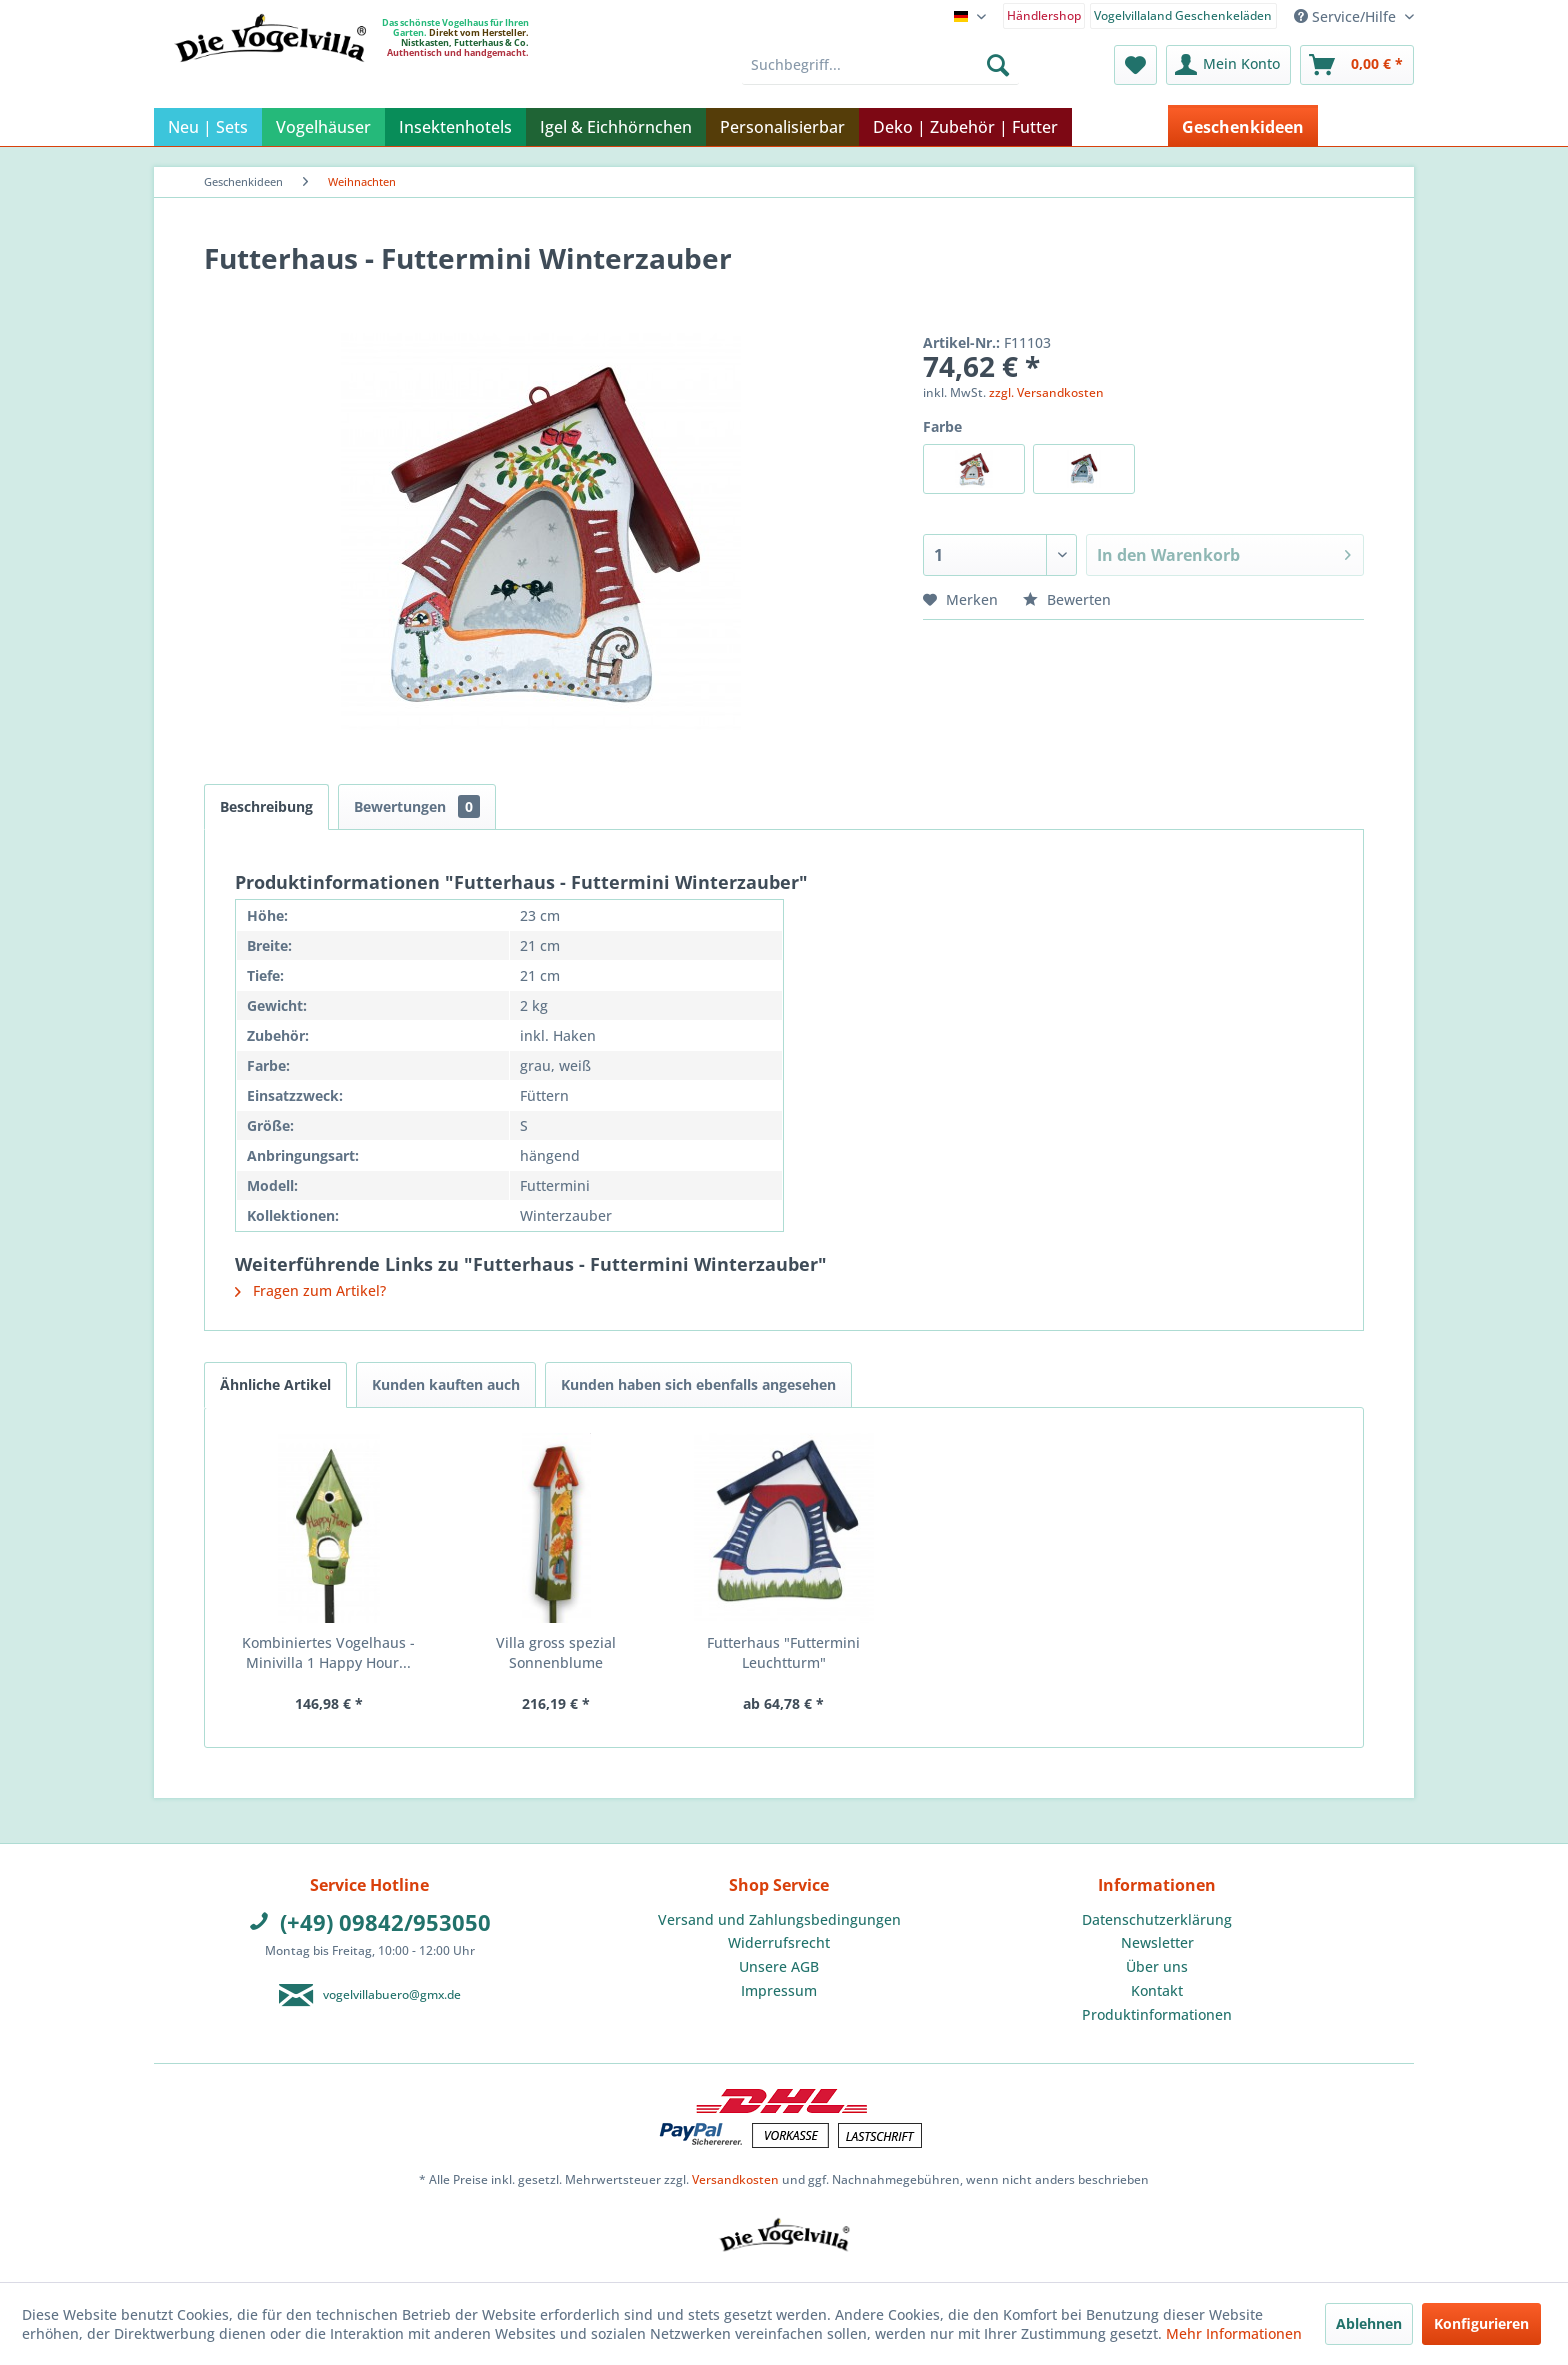 Image resolution: width=1568 pixels, height=2365 pixels. I want to click on Kunden kauften auch, so click(446, 1384).